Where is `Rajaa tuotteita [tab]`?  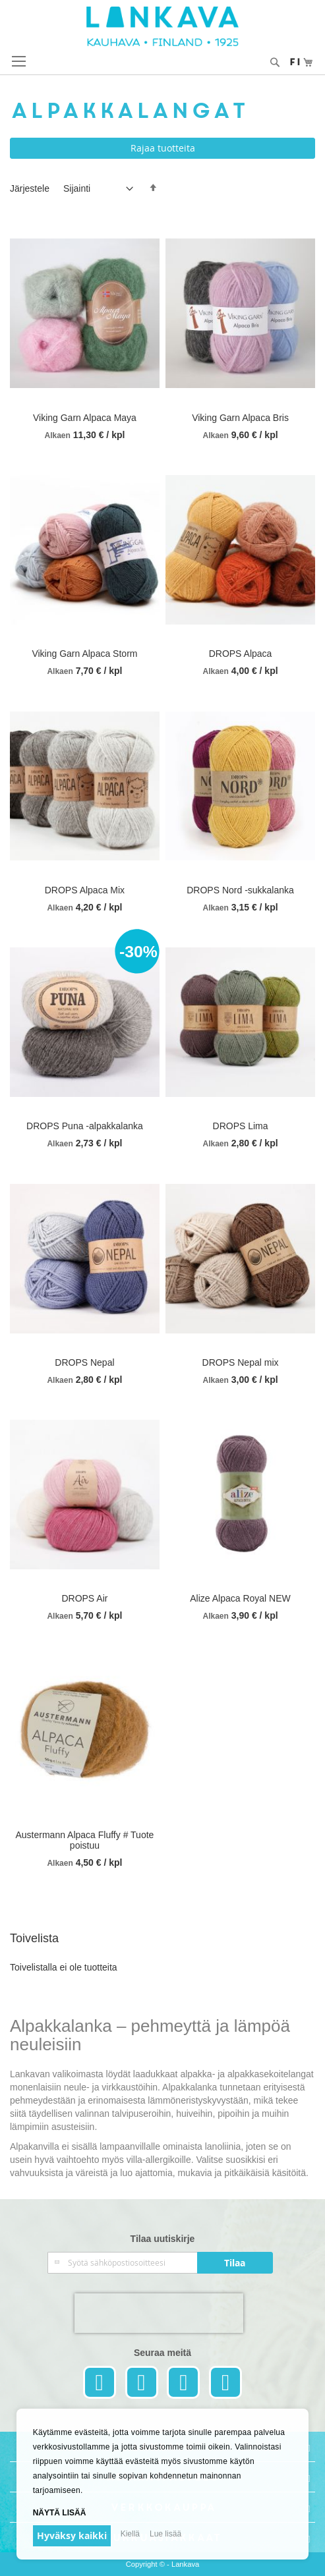 Rajaa tuotteita [tab] is located at coordinates (163, 148).